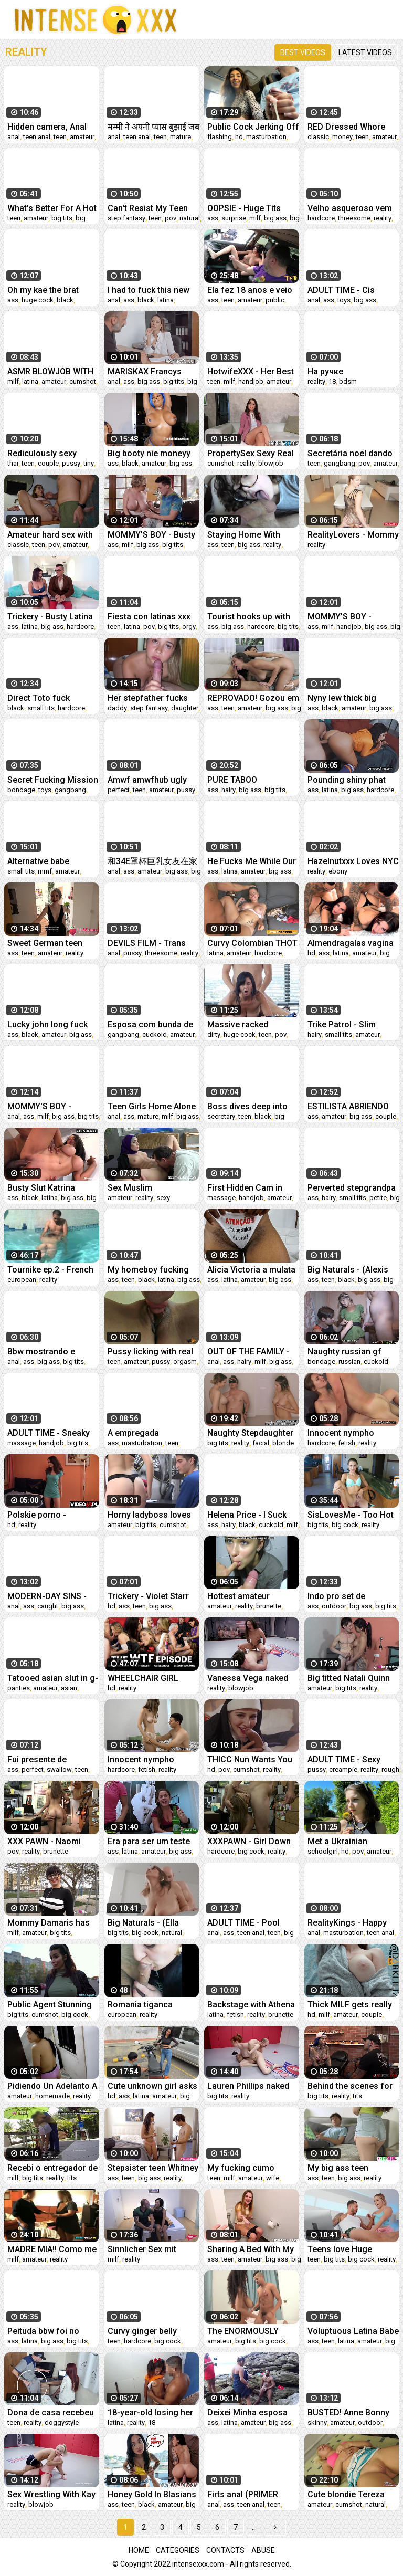 The width and height of the screenshot is (403, 2576). What do you see at coordinates (353, 861) in the screenshot?
I see `Hazelnutxxx Loves NYC I Miss Halloween ‼️` at bounding box center [353, 861].